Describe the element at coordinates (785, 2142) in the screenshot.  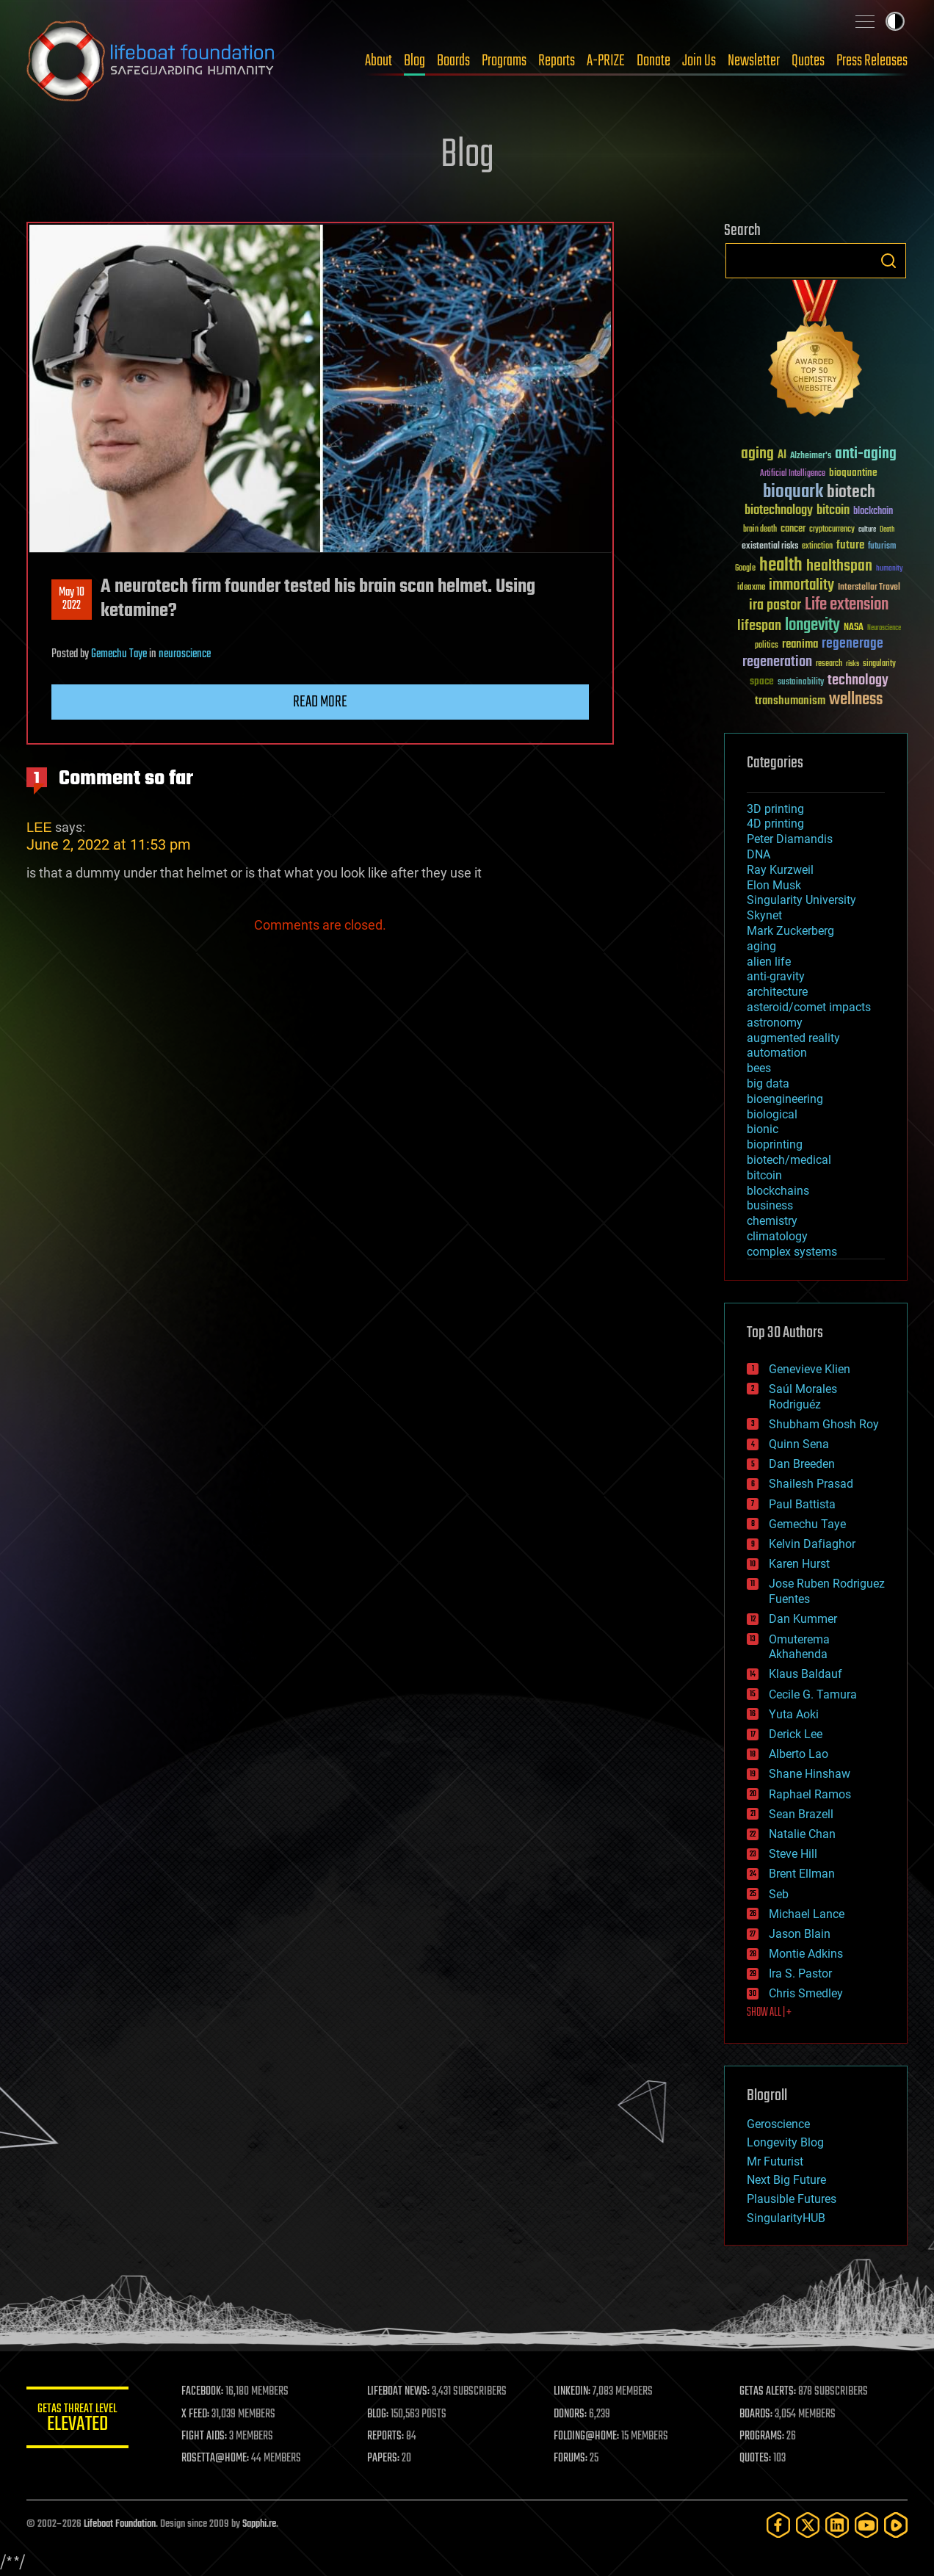
I see `Longevity Blog` at that location.